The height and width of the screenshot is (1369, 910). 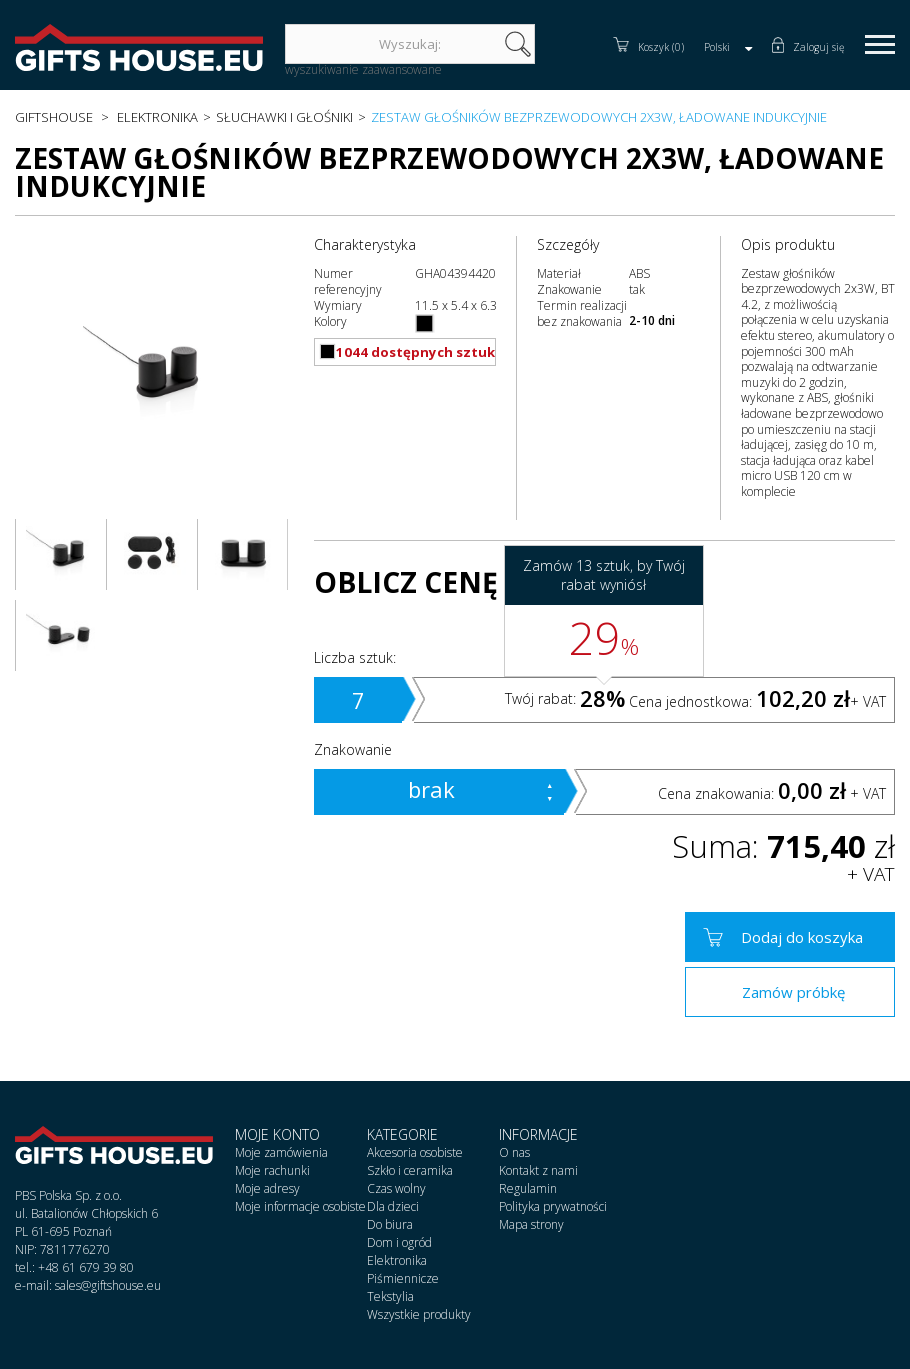 I want to click on Polityka prywatności, so click(x=553, y=1206).